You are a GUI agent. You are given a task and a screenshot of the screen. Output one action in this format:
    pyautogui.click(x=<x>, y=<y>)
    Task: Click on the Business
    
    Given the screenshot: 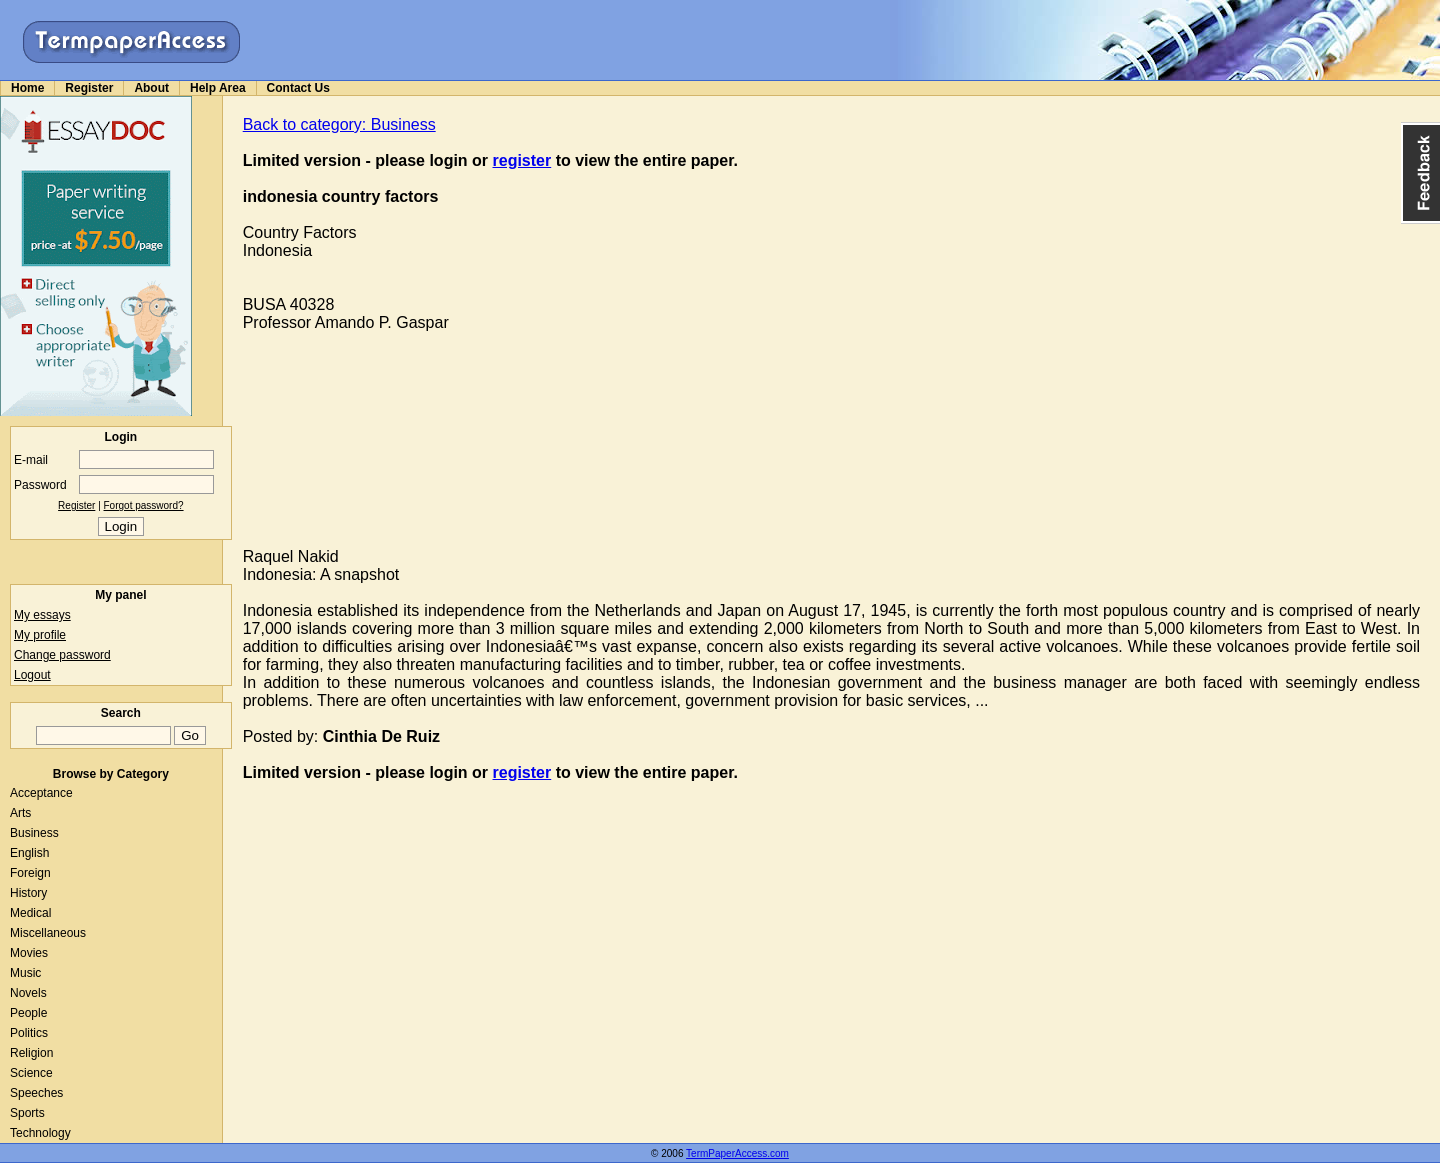 What is the action you would take?
    pyautogui.click(x=34, y=833)
    